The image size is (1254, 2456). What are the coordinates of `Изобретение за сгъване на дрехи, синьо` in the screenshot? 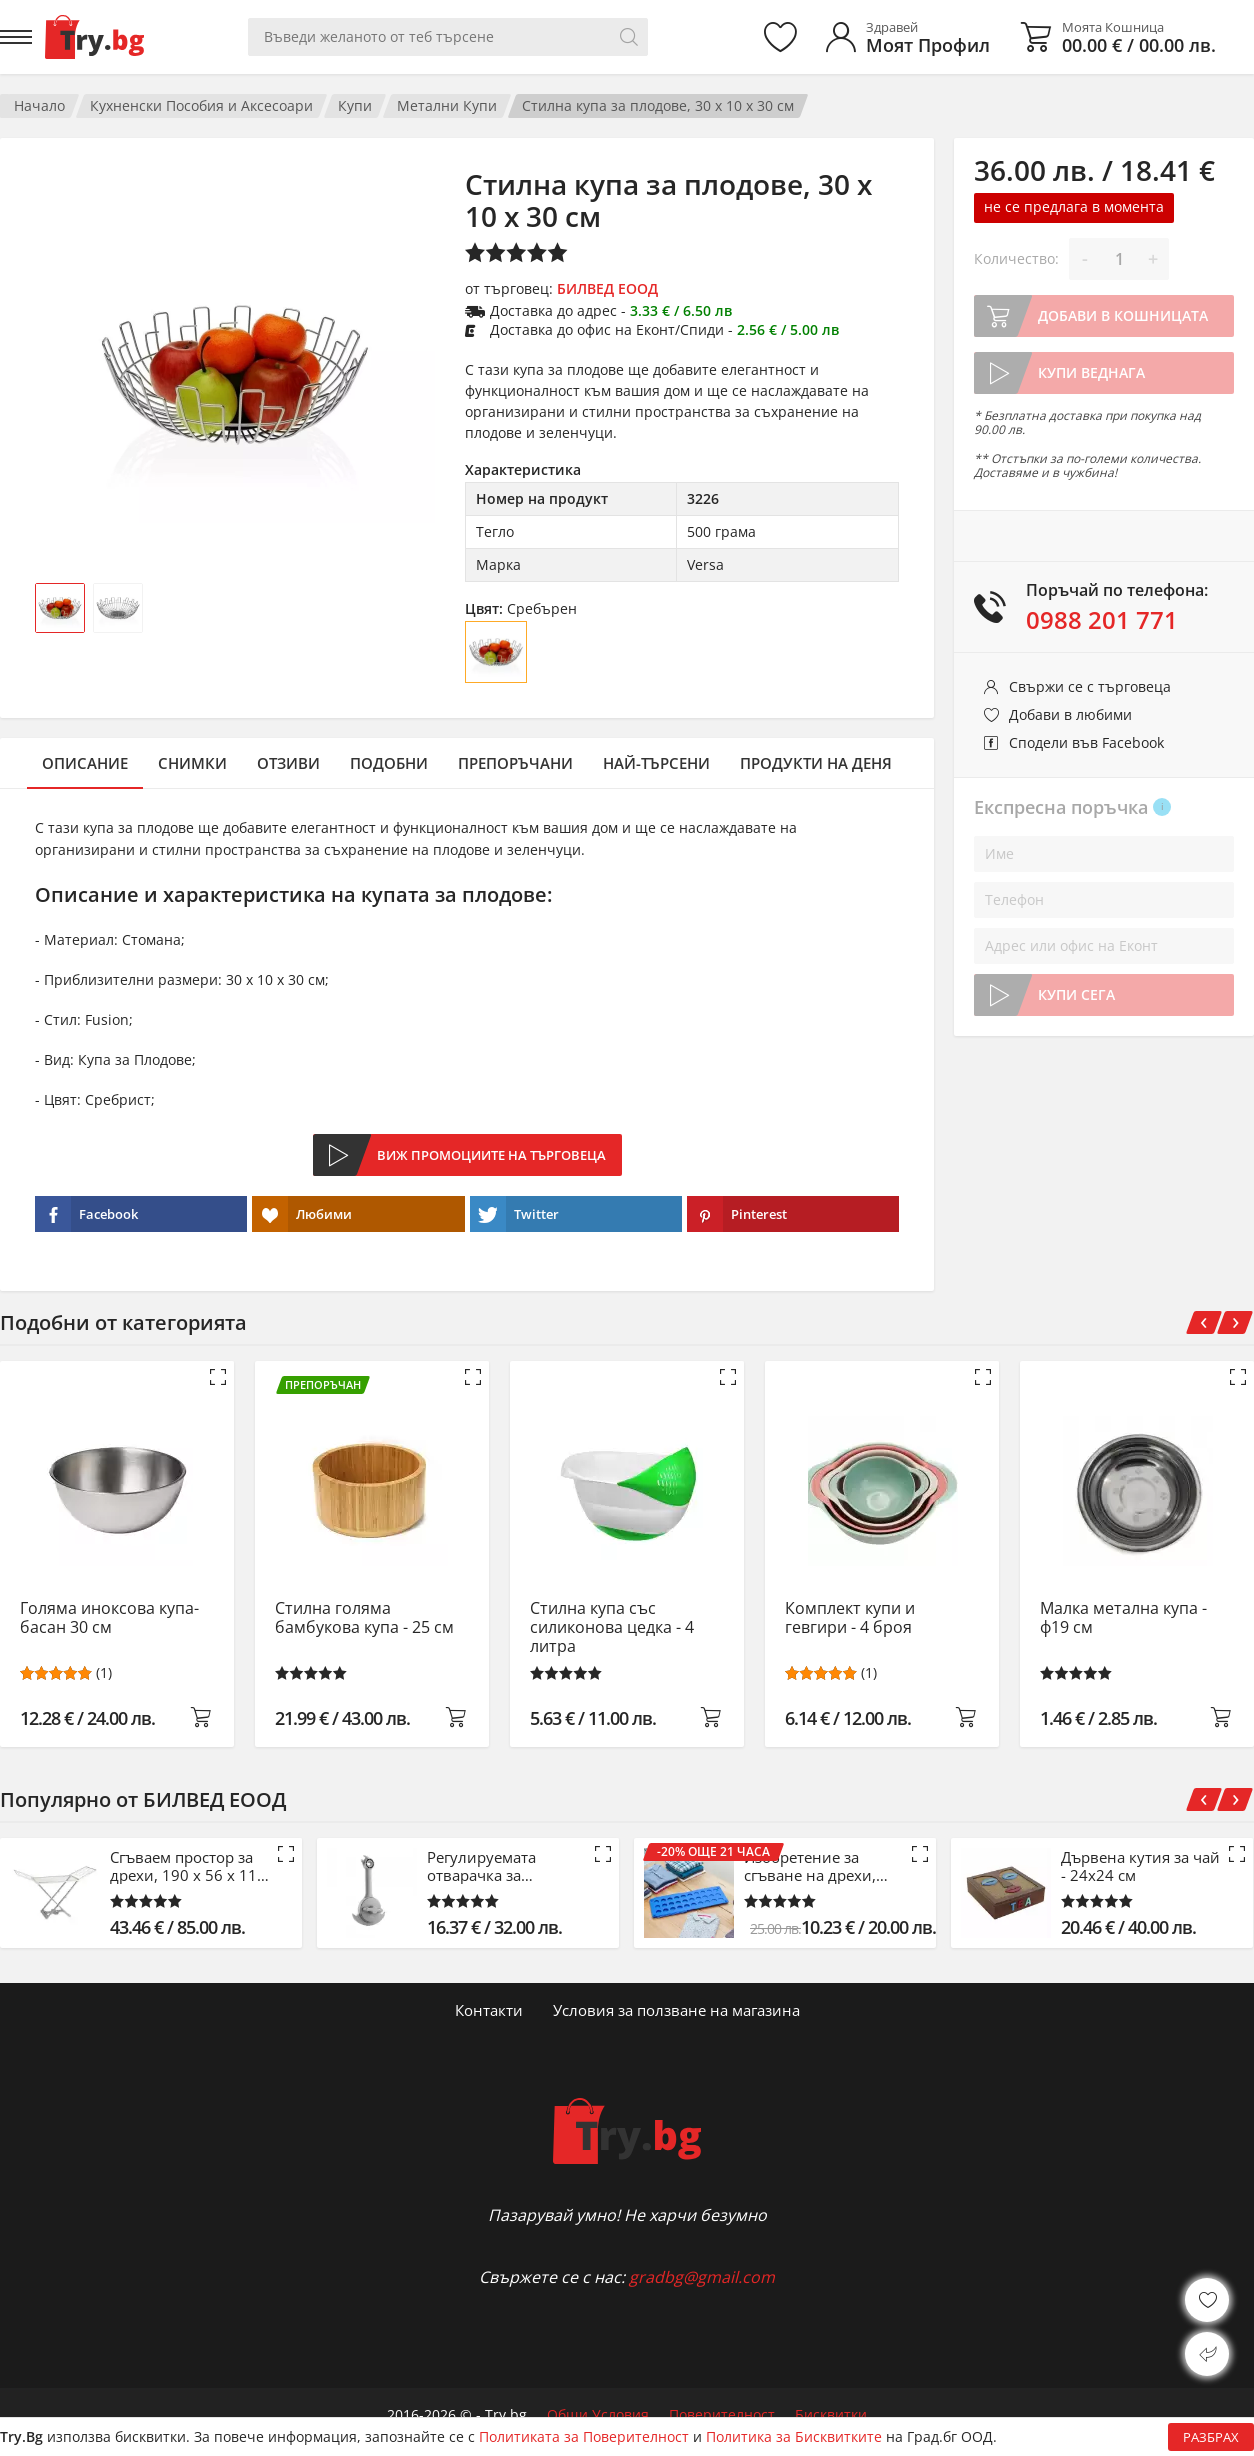 It's located at (810, 1866).